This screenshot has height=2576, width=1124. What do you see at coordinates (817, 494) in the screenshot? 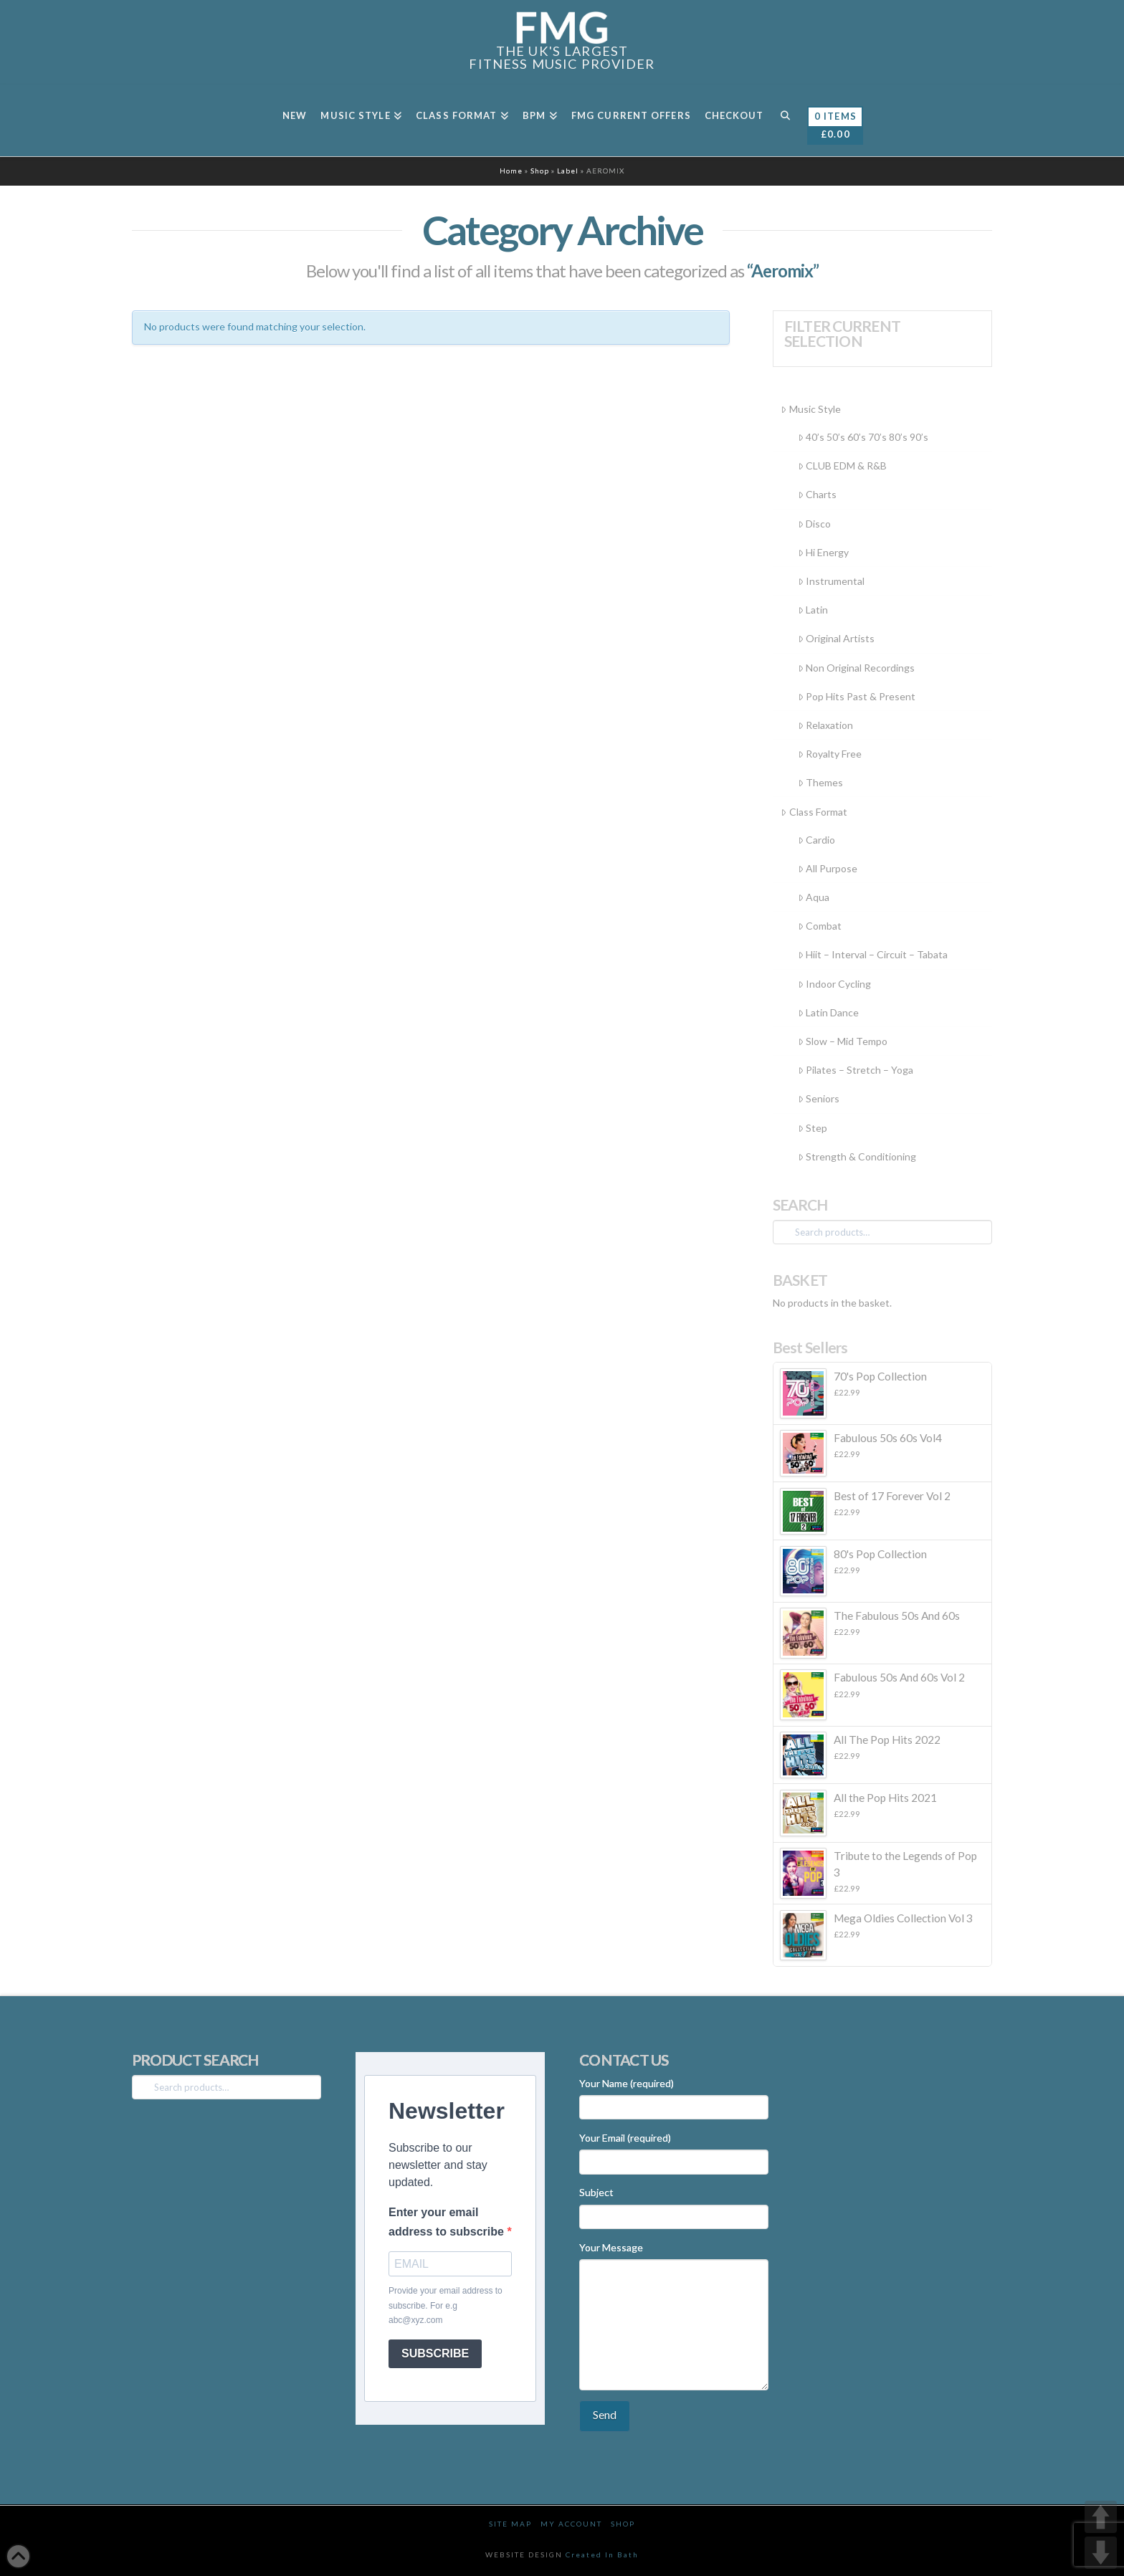
I see `Charts` at bounding box center [817, 494].